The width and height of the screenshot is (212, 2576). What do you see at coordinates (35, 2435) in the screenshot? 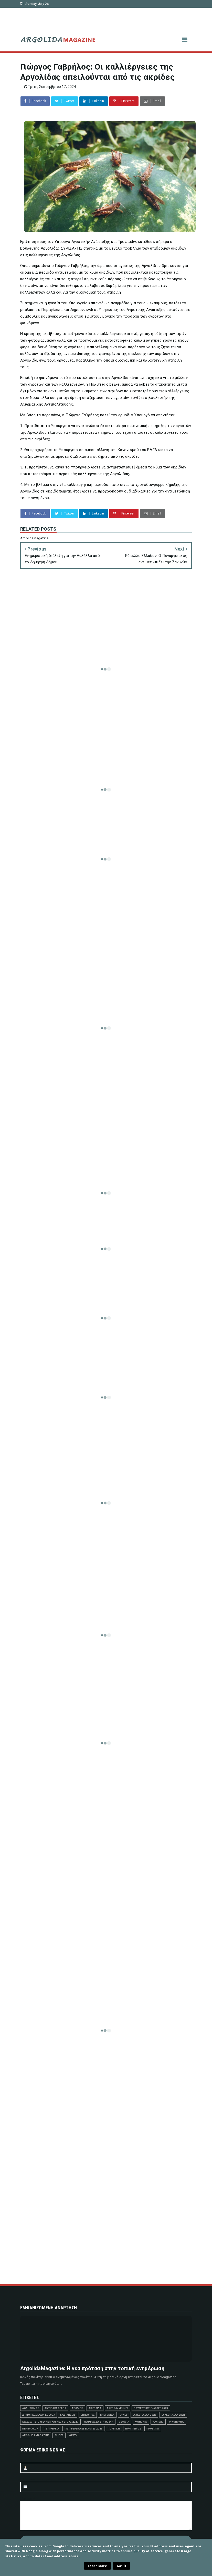
I see `ArgolidaMagazine` at bounding box center [35, 2435].